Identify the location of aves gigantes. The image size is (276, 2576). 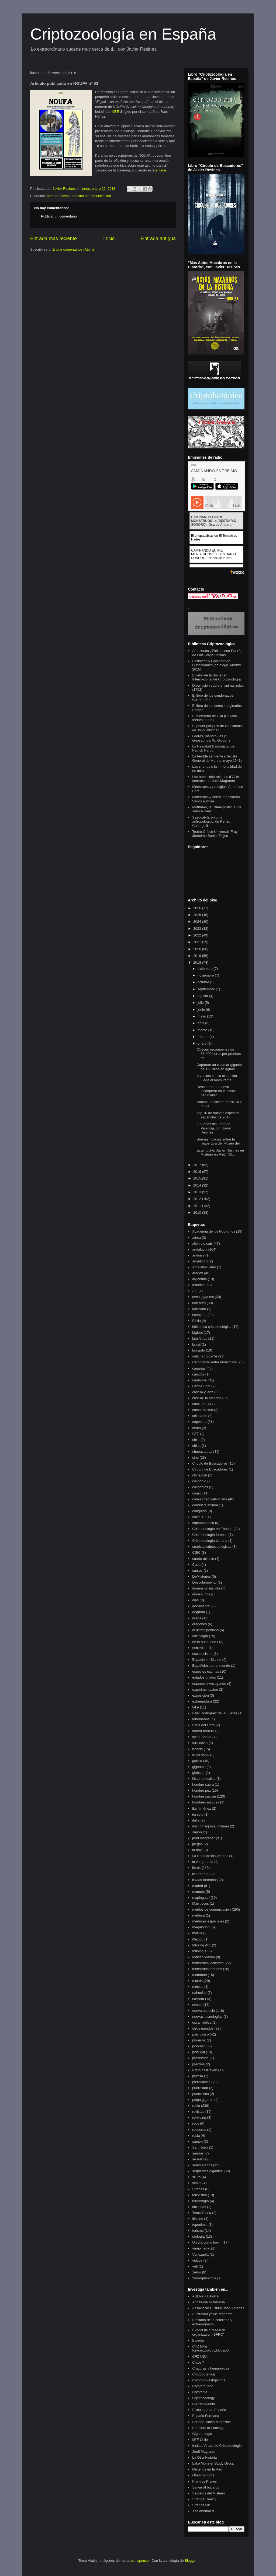
(203, 1297).